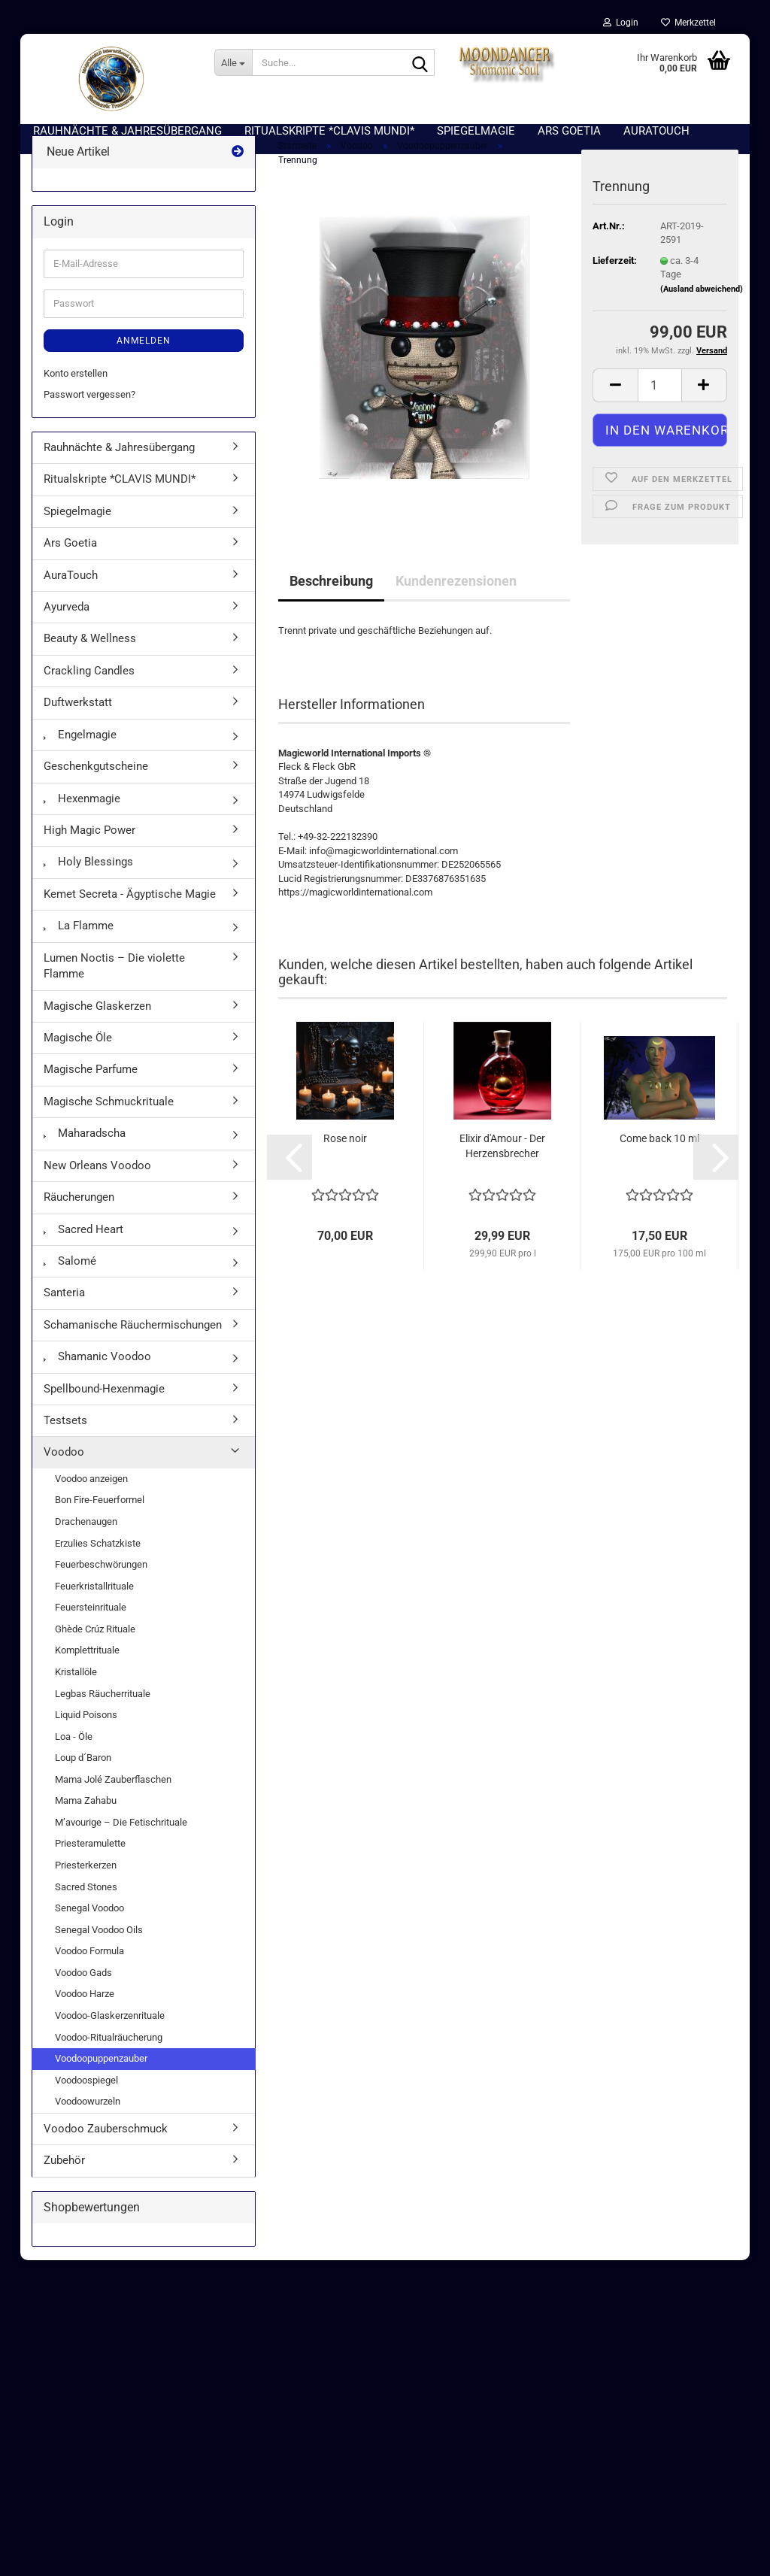 This screenshot has height=2576, width=770. Describe the element at coordinates (113, 1794) in the screenshot. I see `Mama Jolé Zauberflaschen` at that location.